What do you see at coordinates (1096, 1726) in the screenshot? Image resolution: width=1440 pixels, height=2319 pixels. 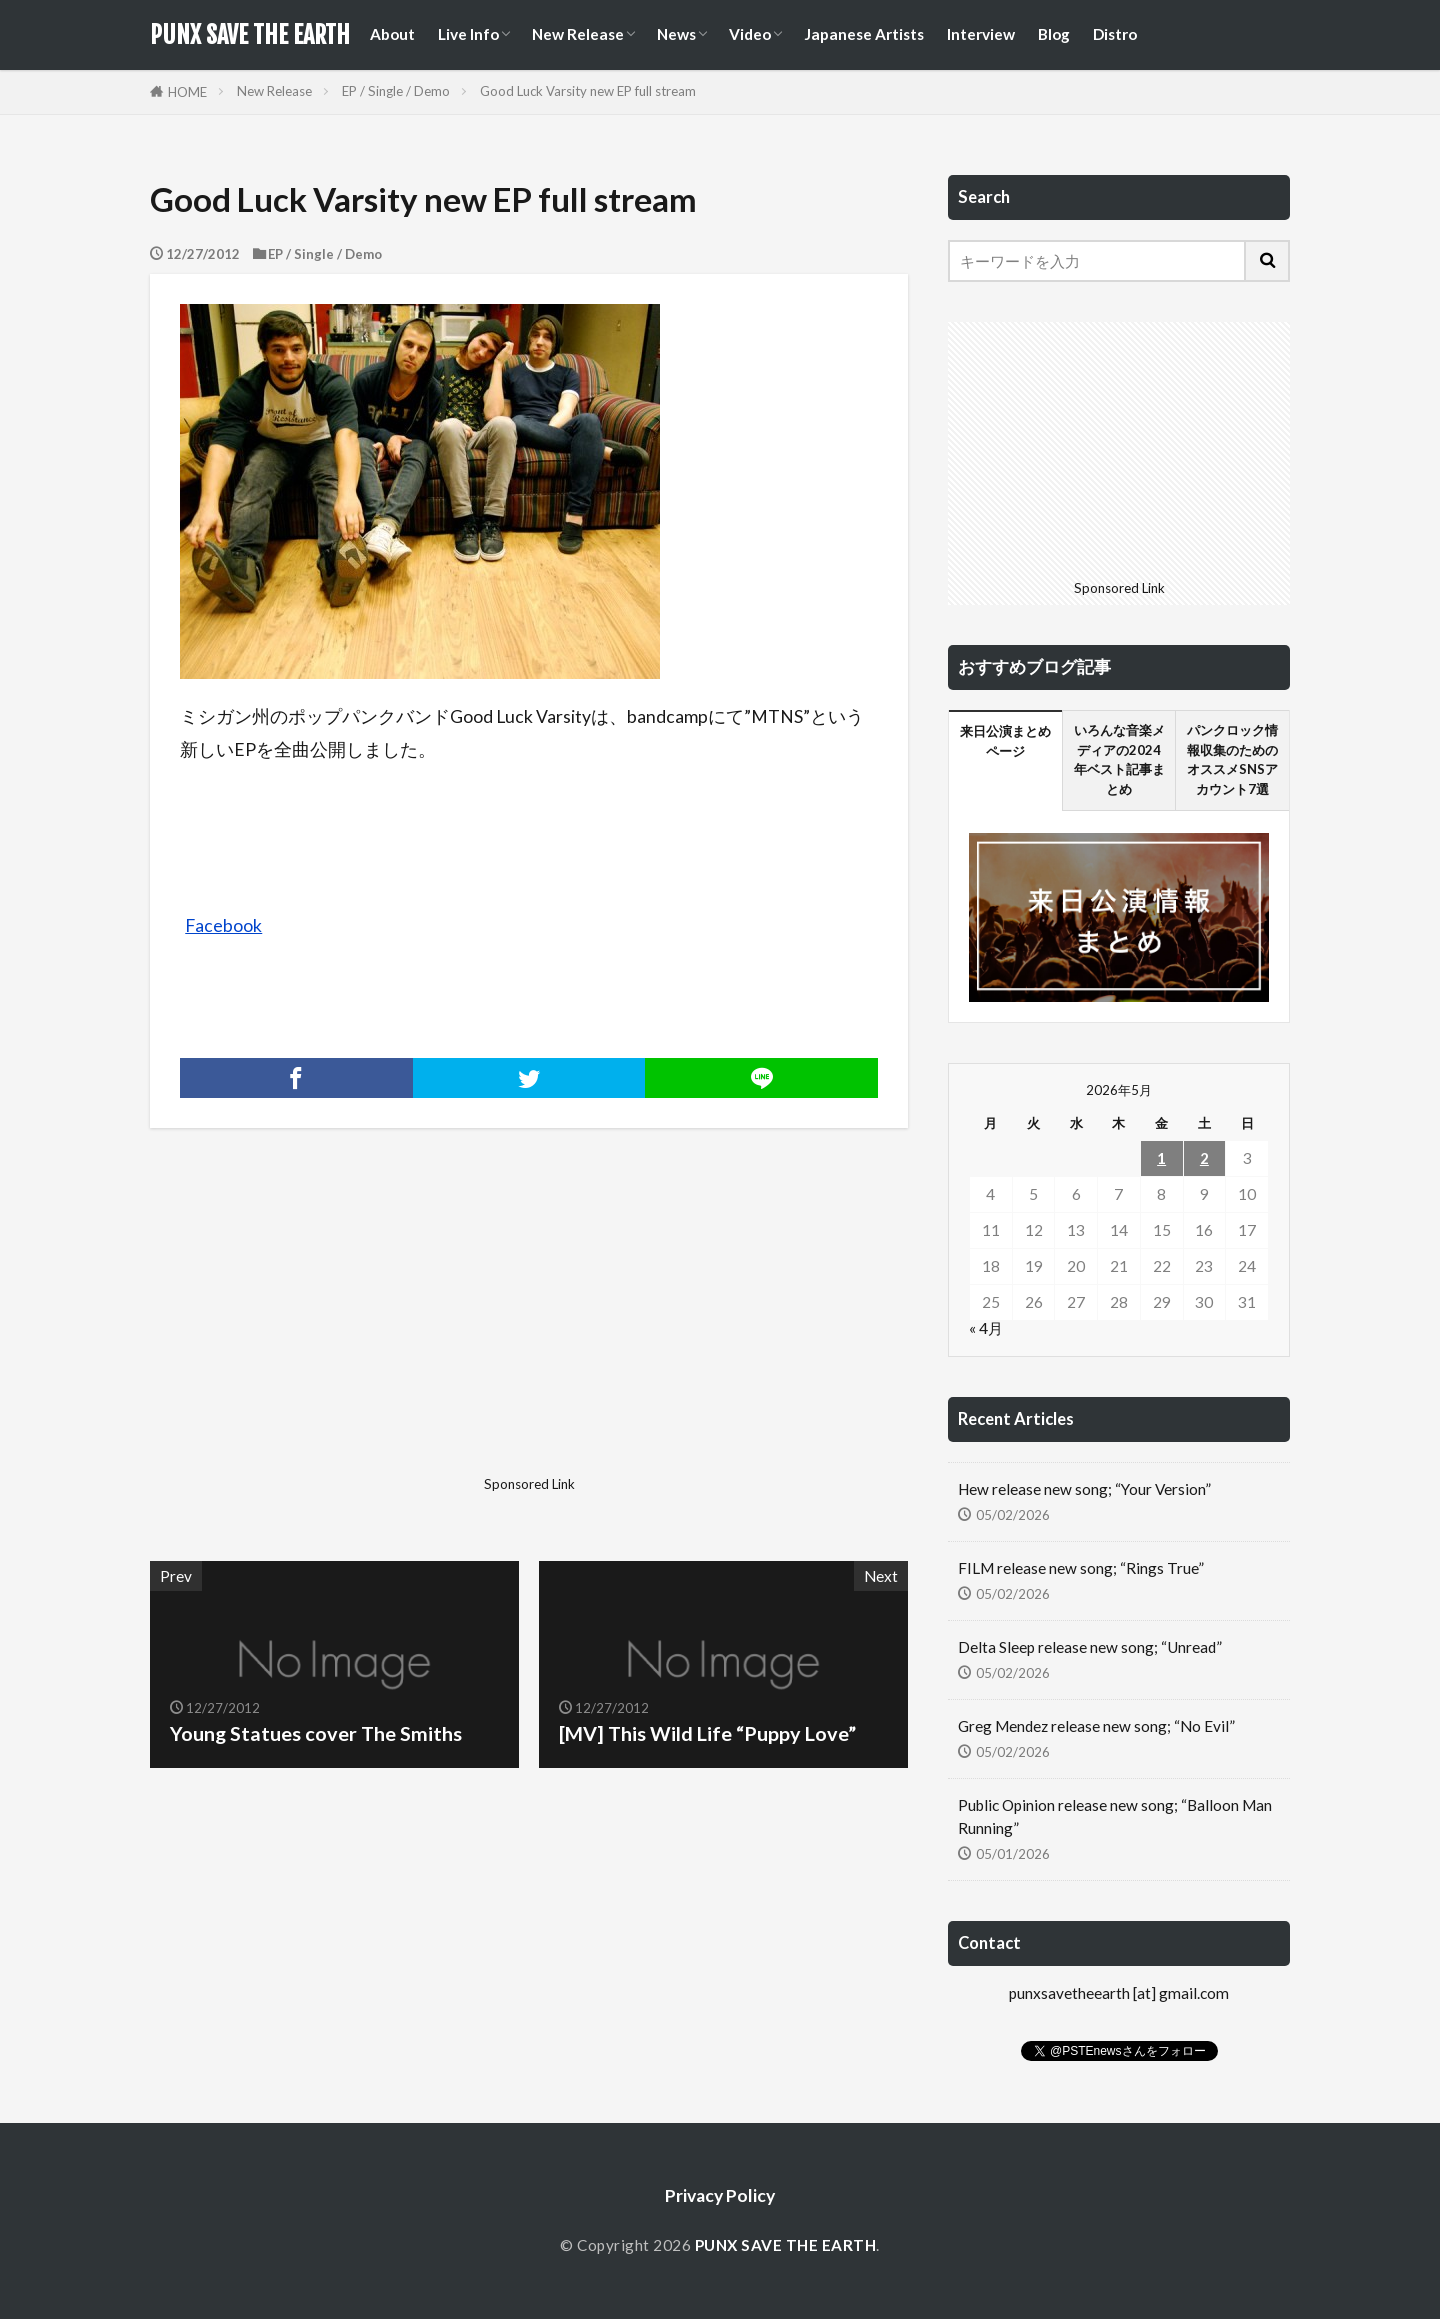 I see `Greg Mendez release new song; “No Evil”` at bounding box center [1096, 1726].